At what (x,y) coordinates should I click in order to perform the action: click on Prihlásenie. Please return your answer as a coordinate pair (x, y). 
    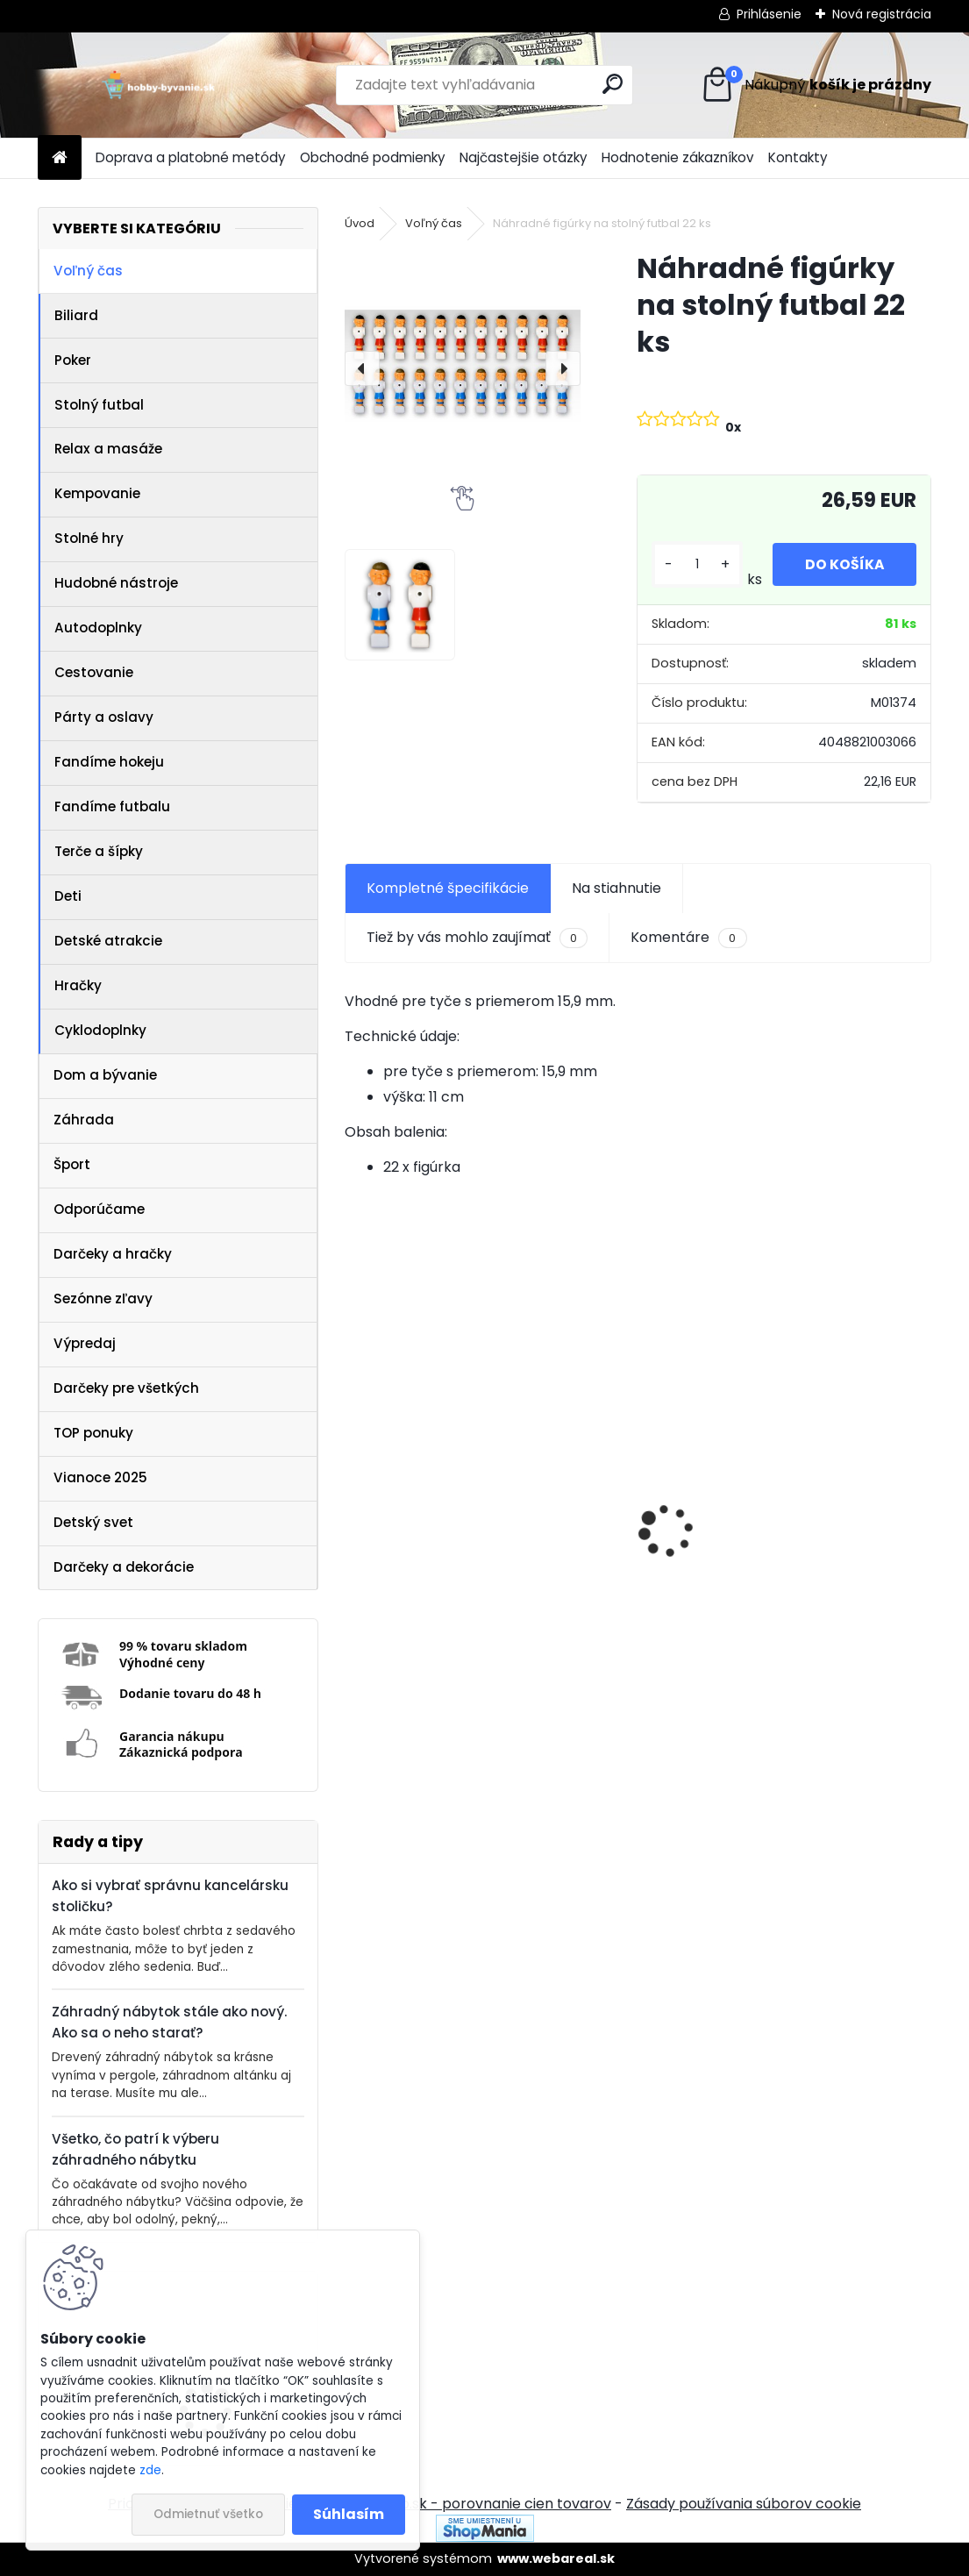
    Looking at the image, I should click on (769, 14).